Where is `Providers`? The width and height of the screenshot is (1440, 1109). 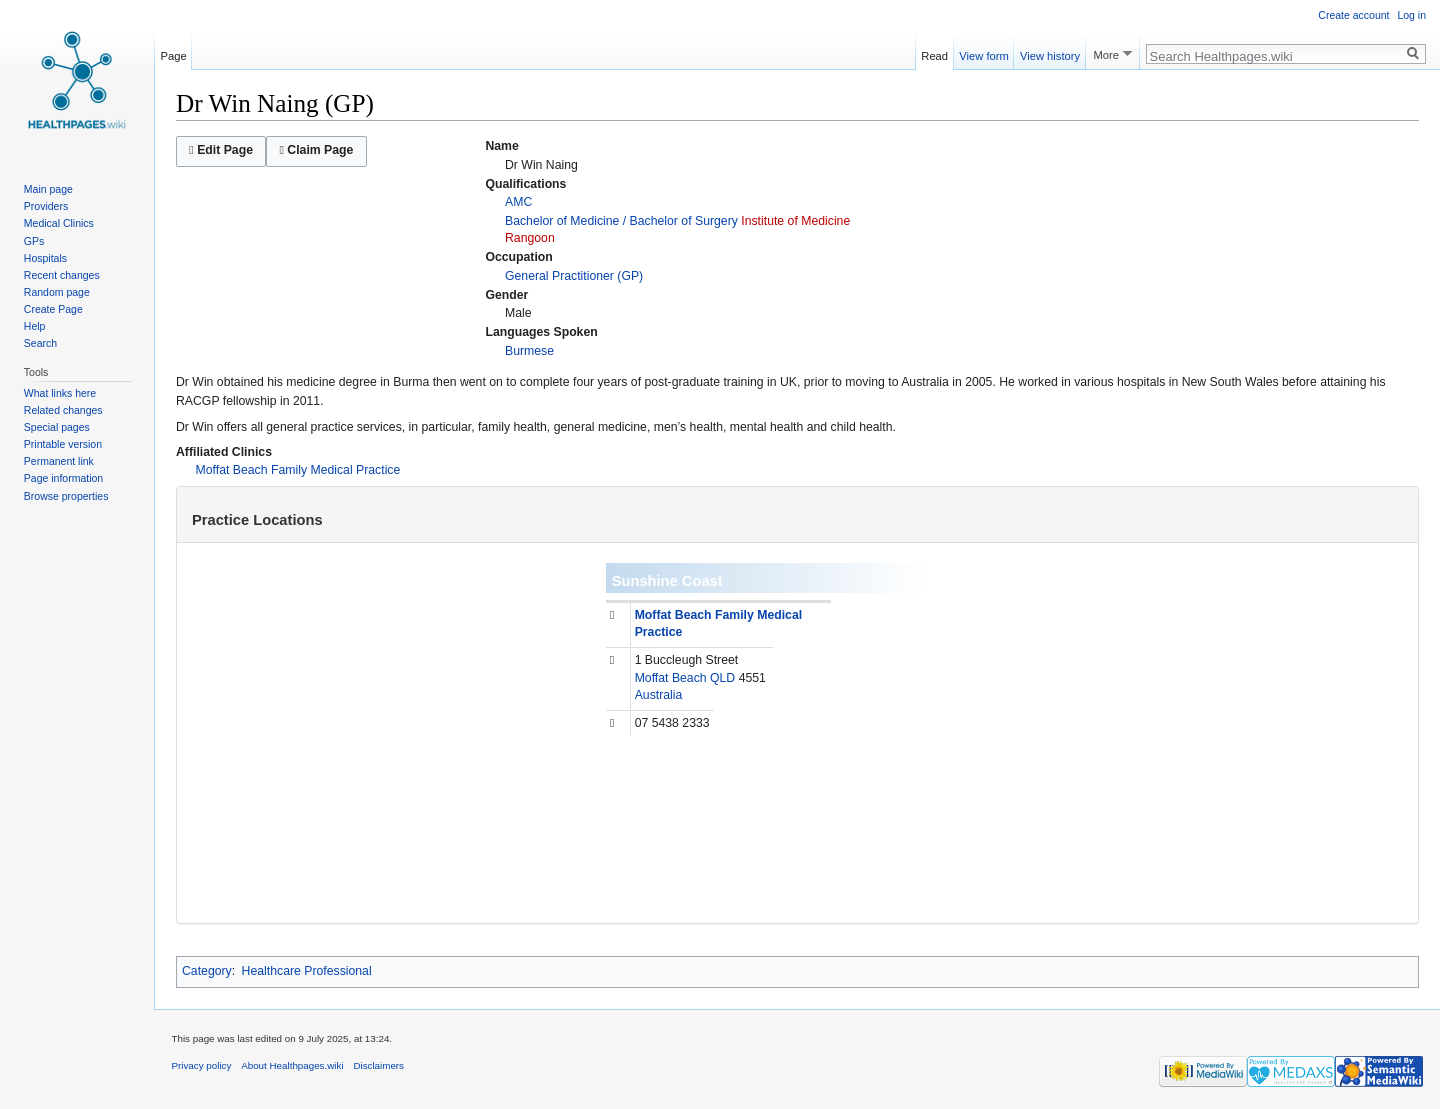 Providers is located at coordinates (46, 206).